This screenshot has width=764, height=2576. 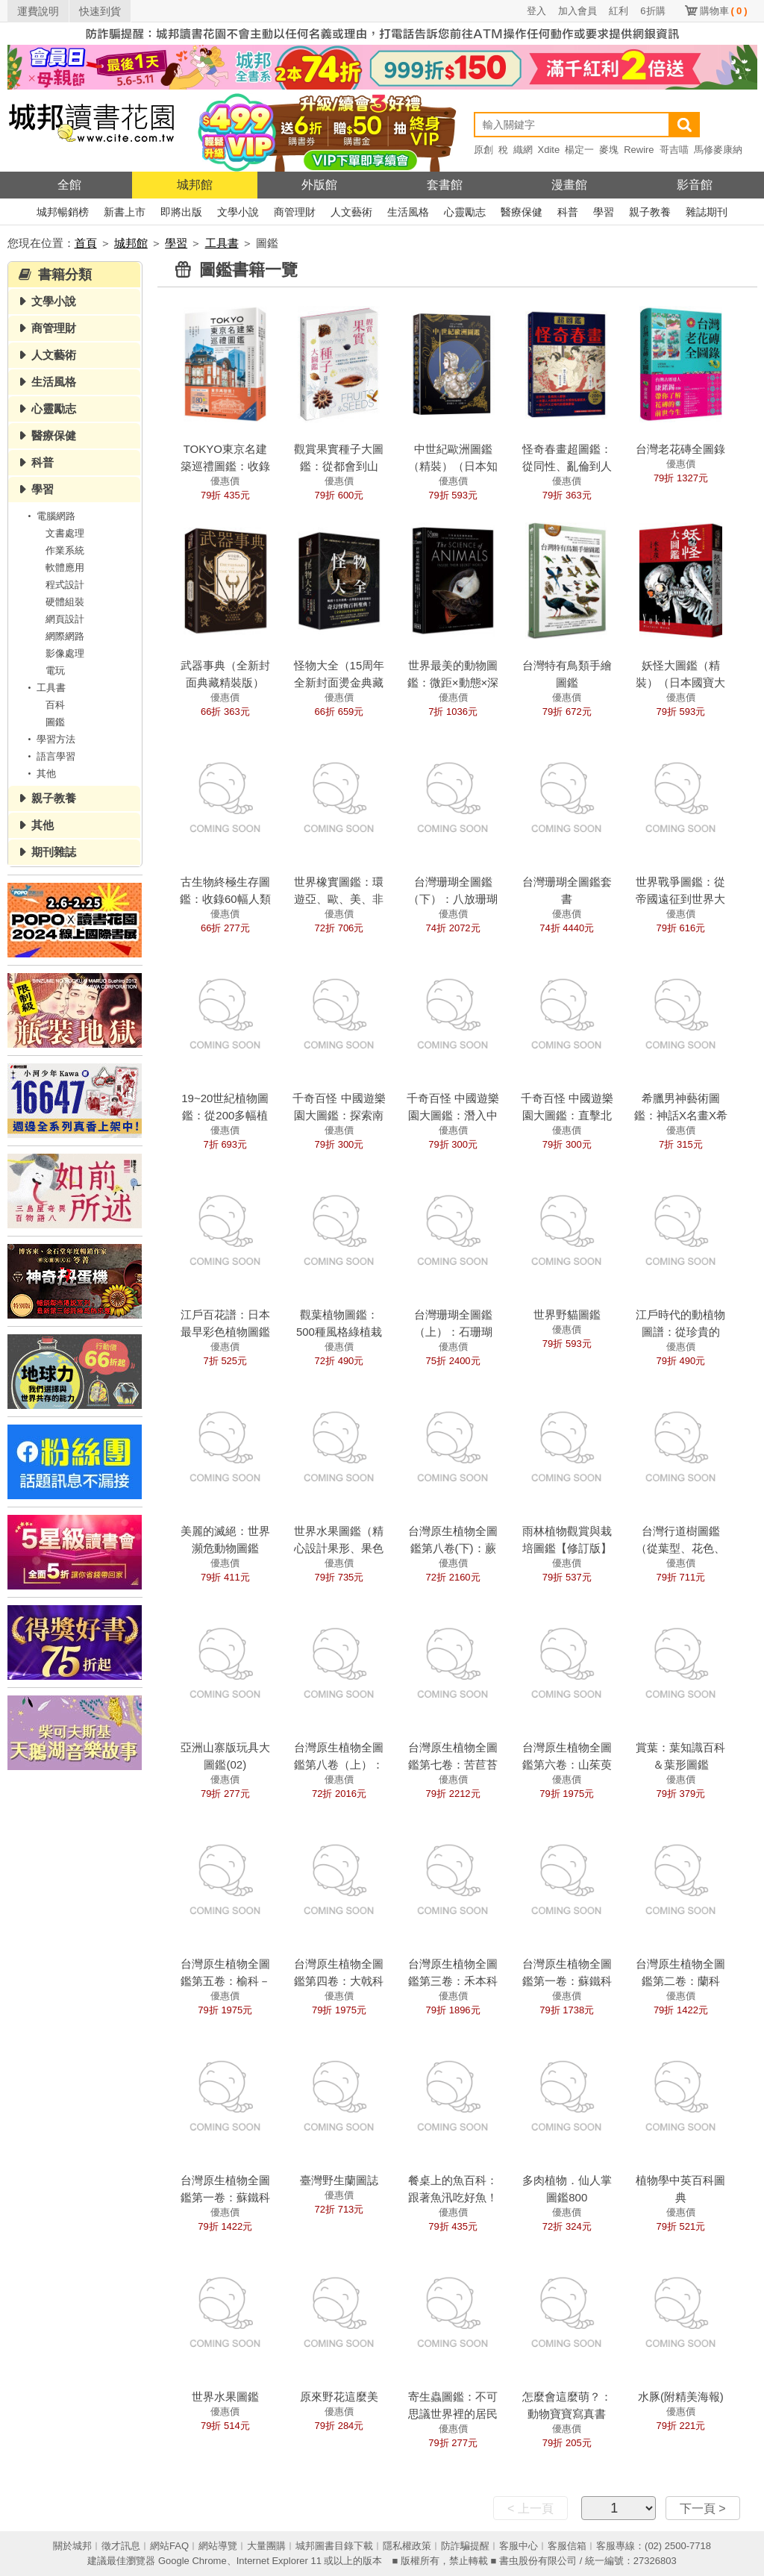 I want to click on 台灣原生植物全圖鑑第七卷：苦苣苔科——忍冬科, so click(x=453, y=1764).